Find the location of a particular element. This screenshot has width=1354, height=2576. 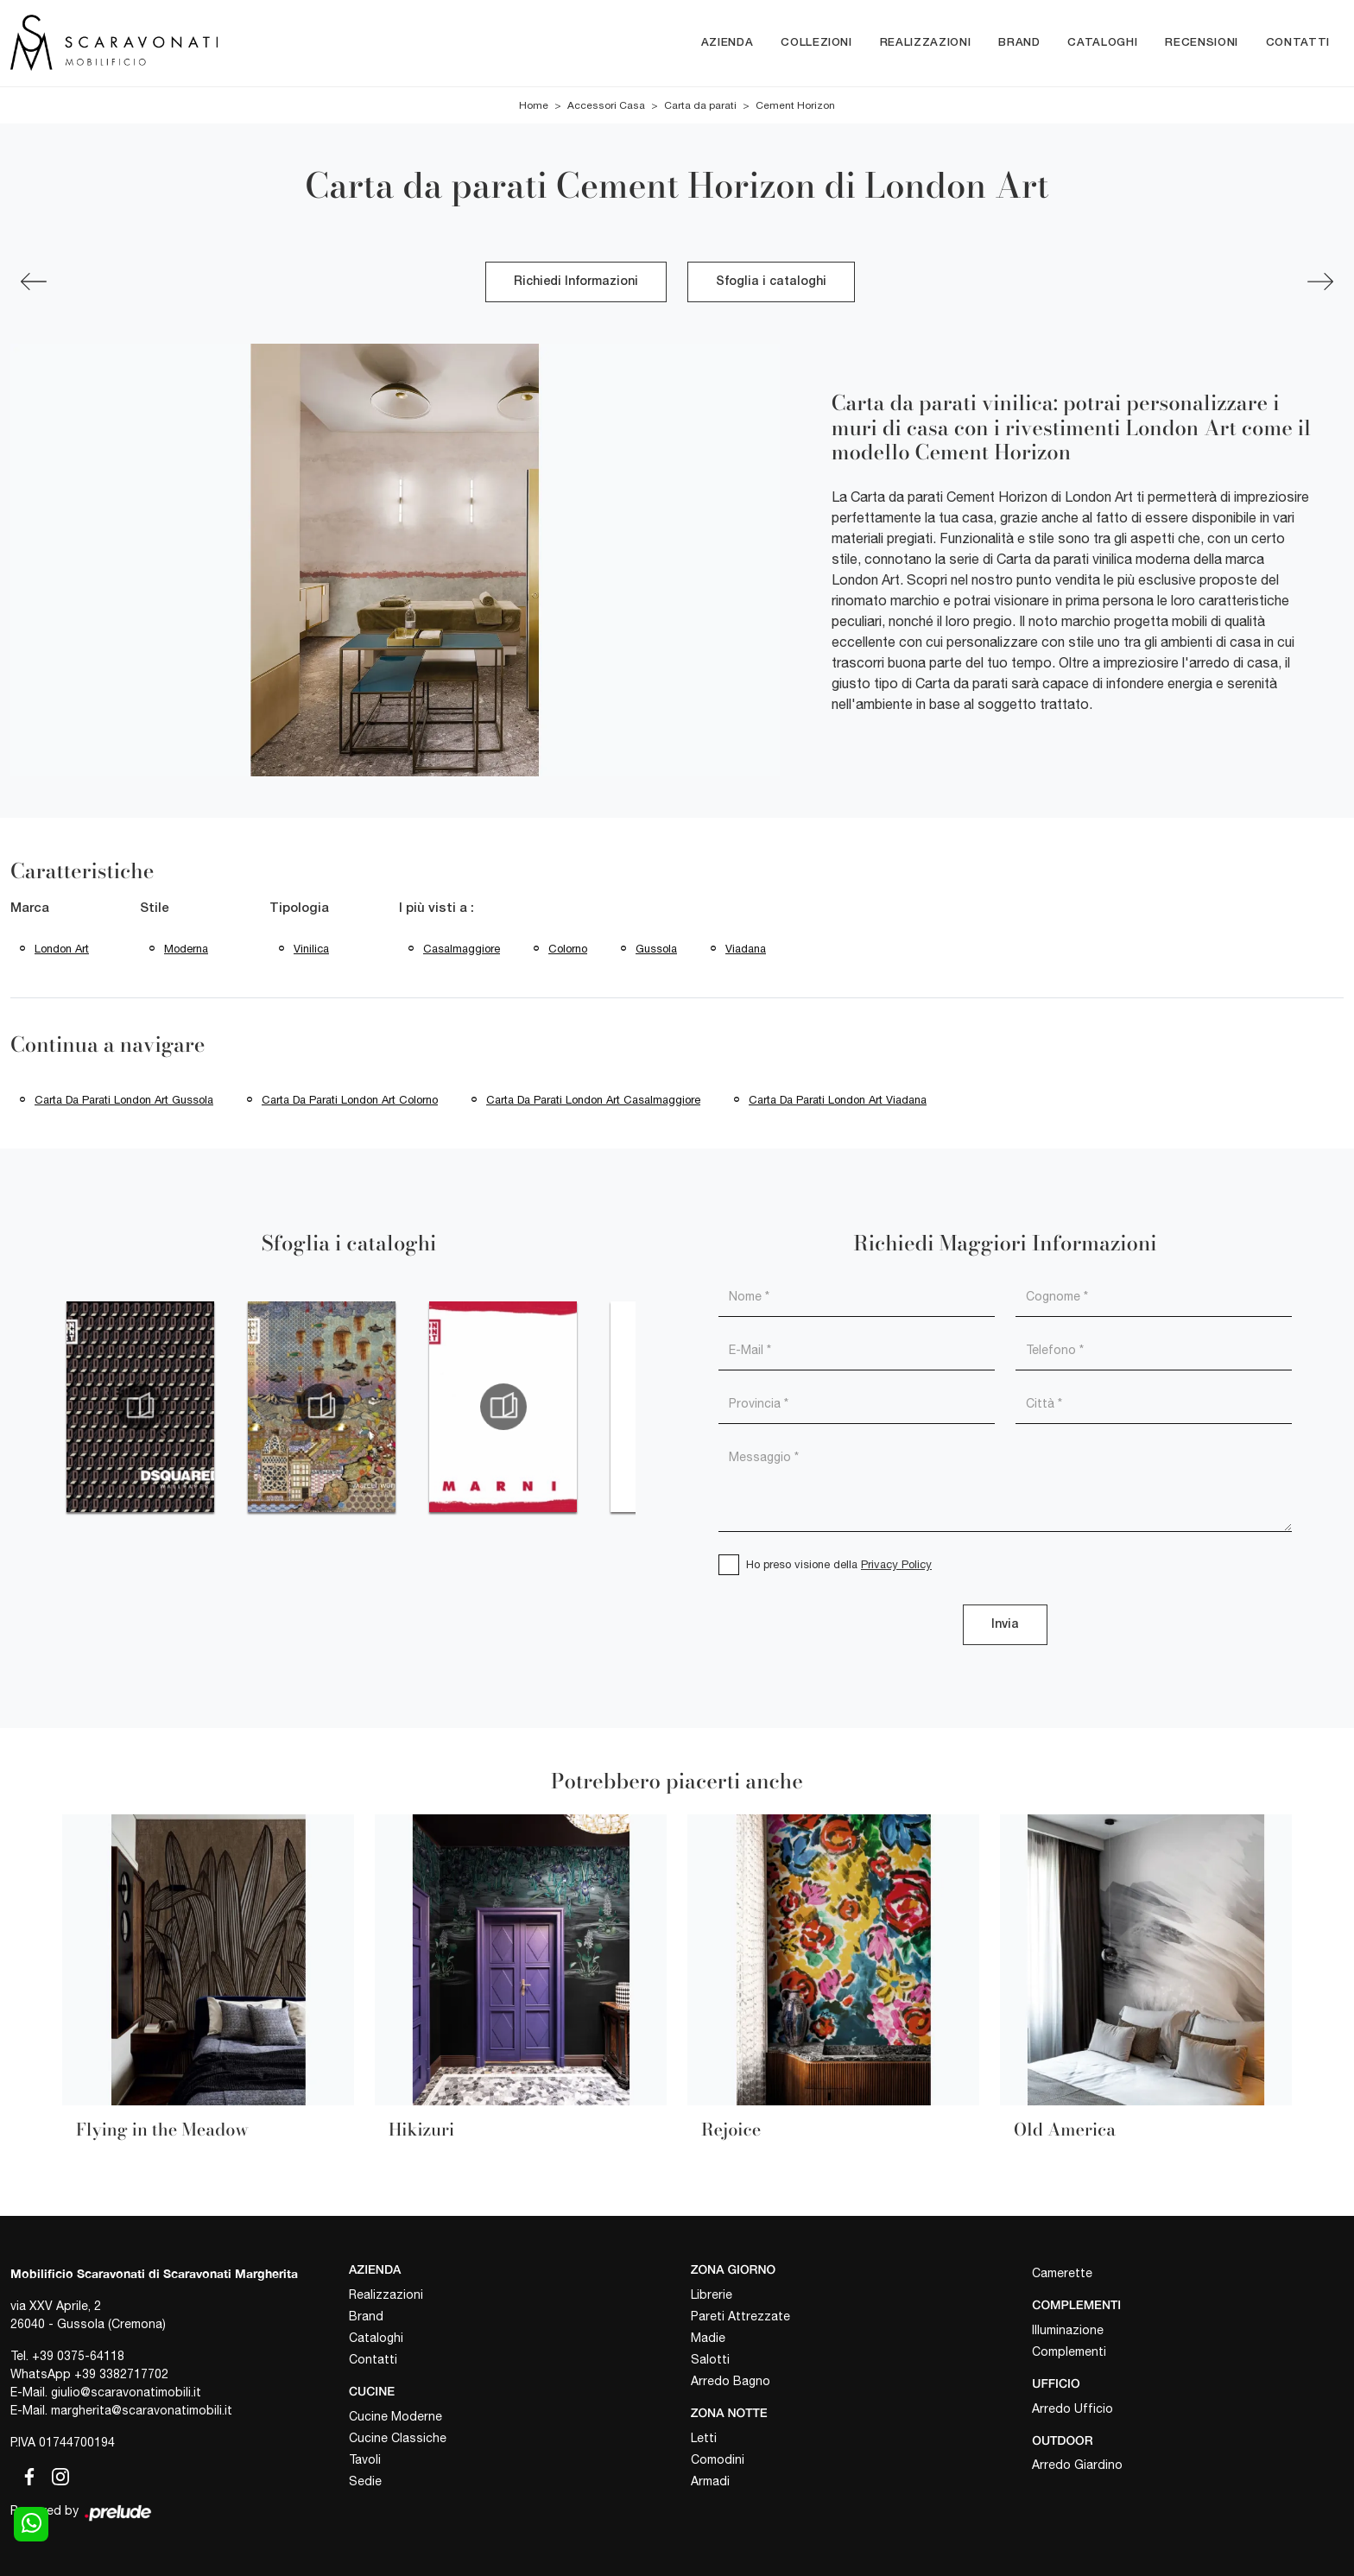

Viadana is located at coordinates (745, 948).